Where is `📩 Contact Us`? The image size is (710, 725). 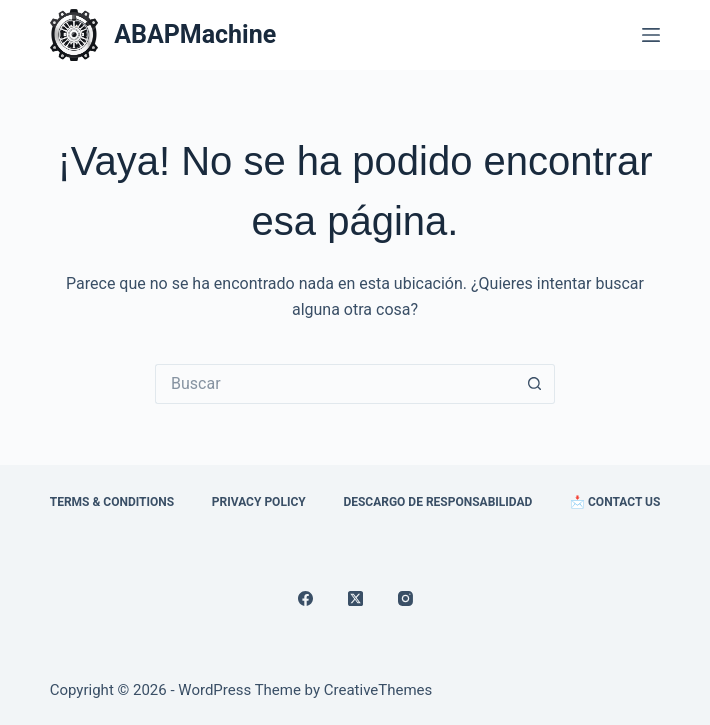
📩 Contact Us is located at coordinates (615, 502).